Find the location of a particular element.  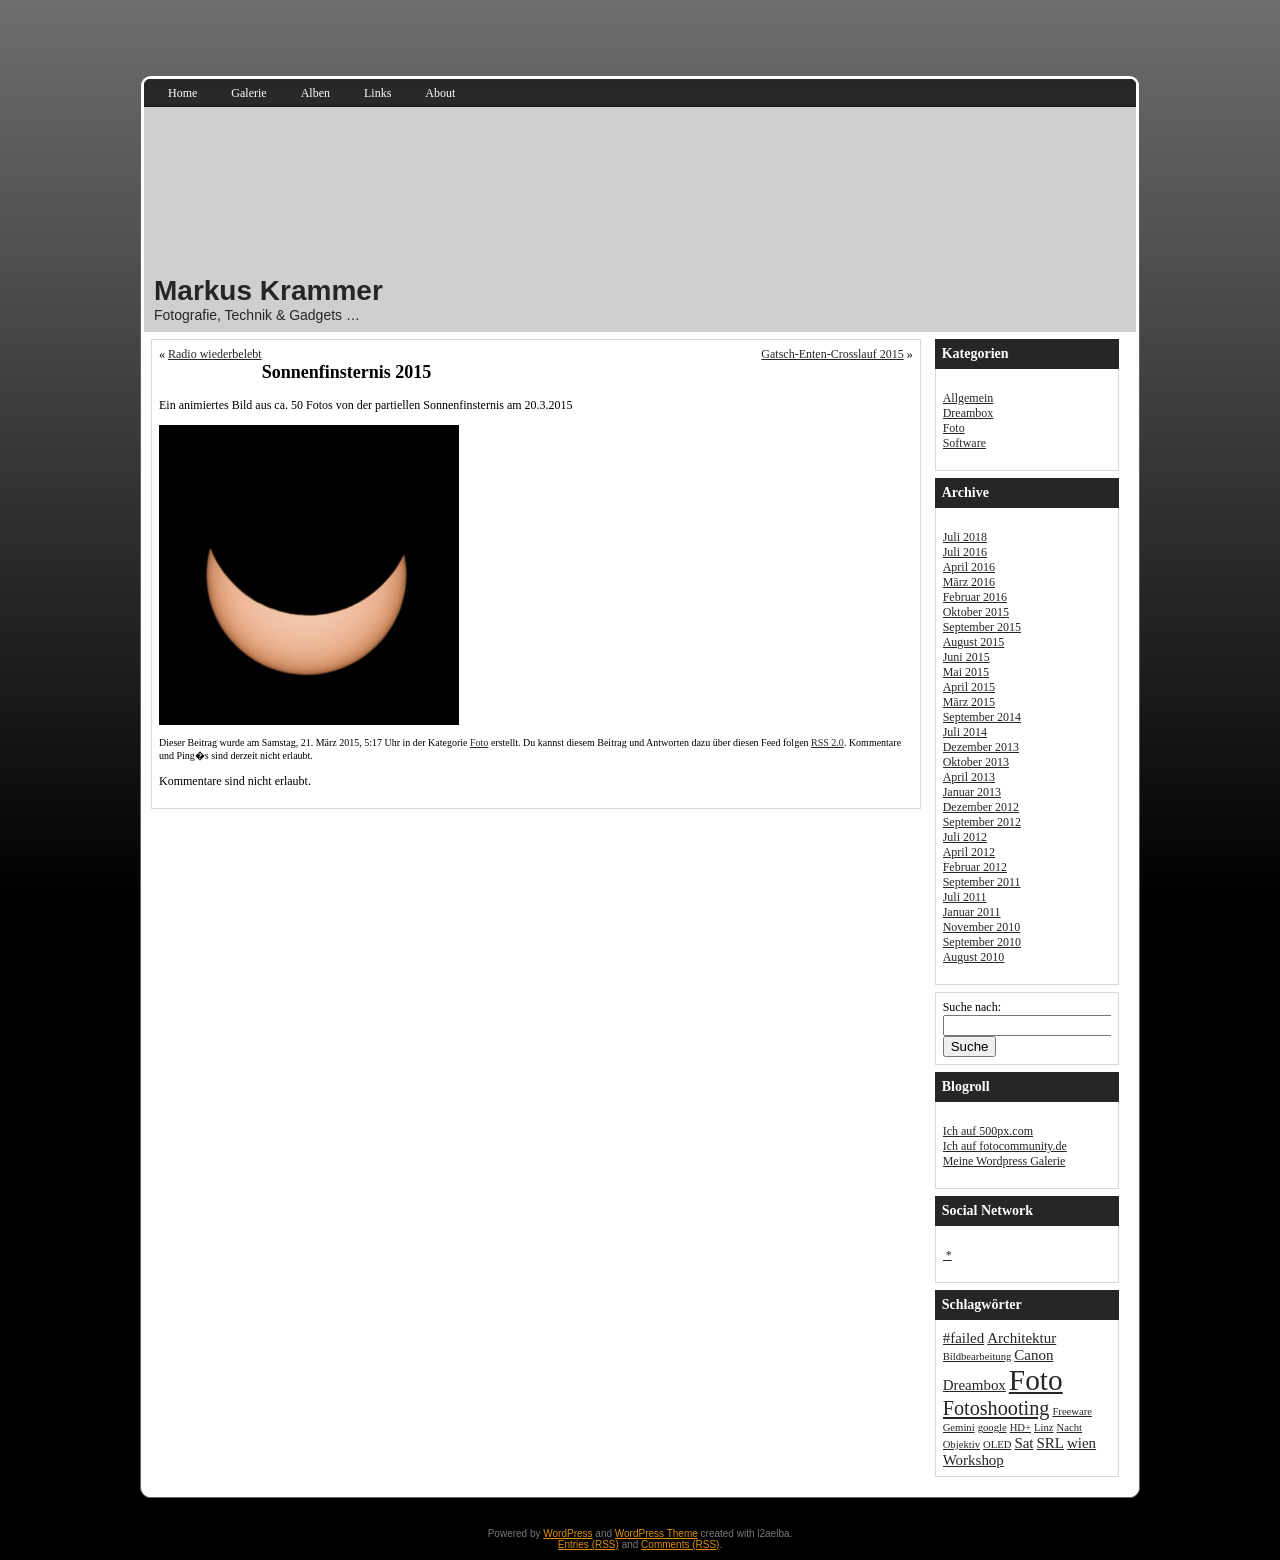

Juni 2015 is located at coordinates (966, 657).